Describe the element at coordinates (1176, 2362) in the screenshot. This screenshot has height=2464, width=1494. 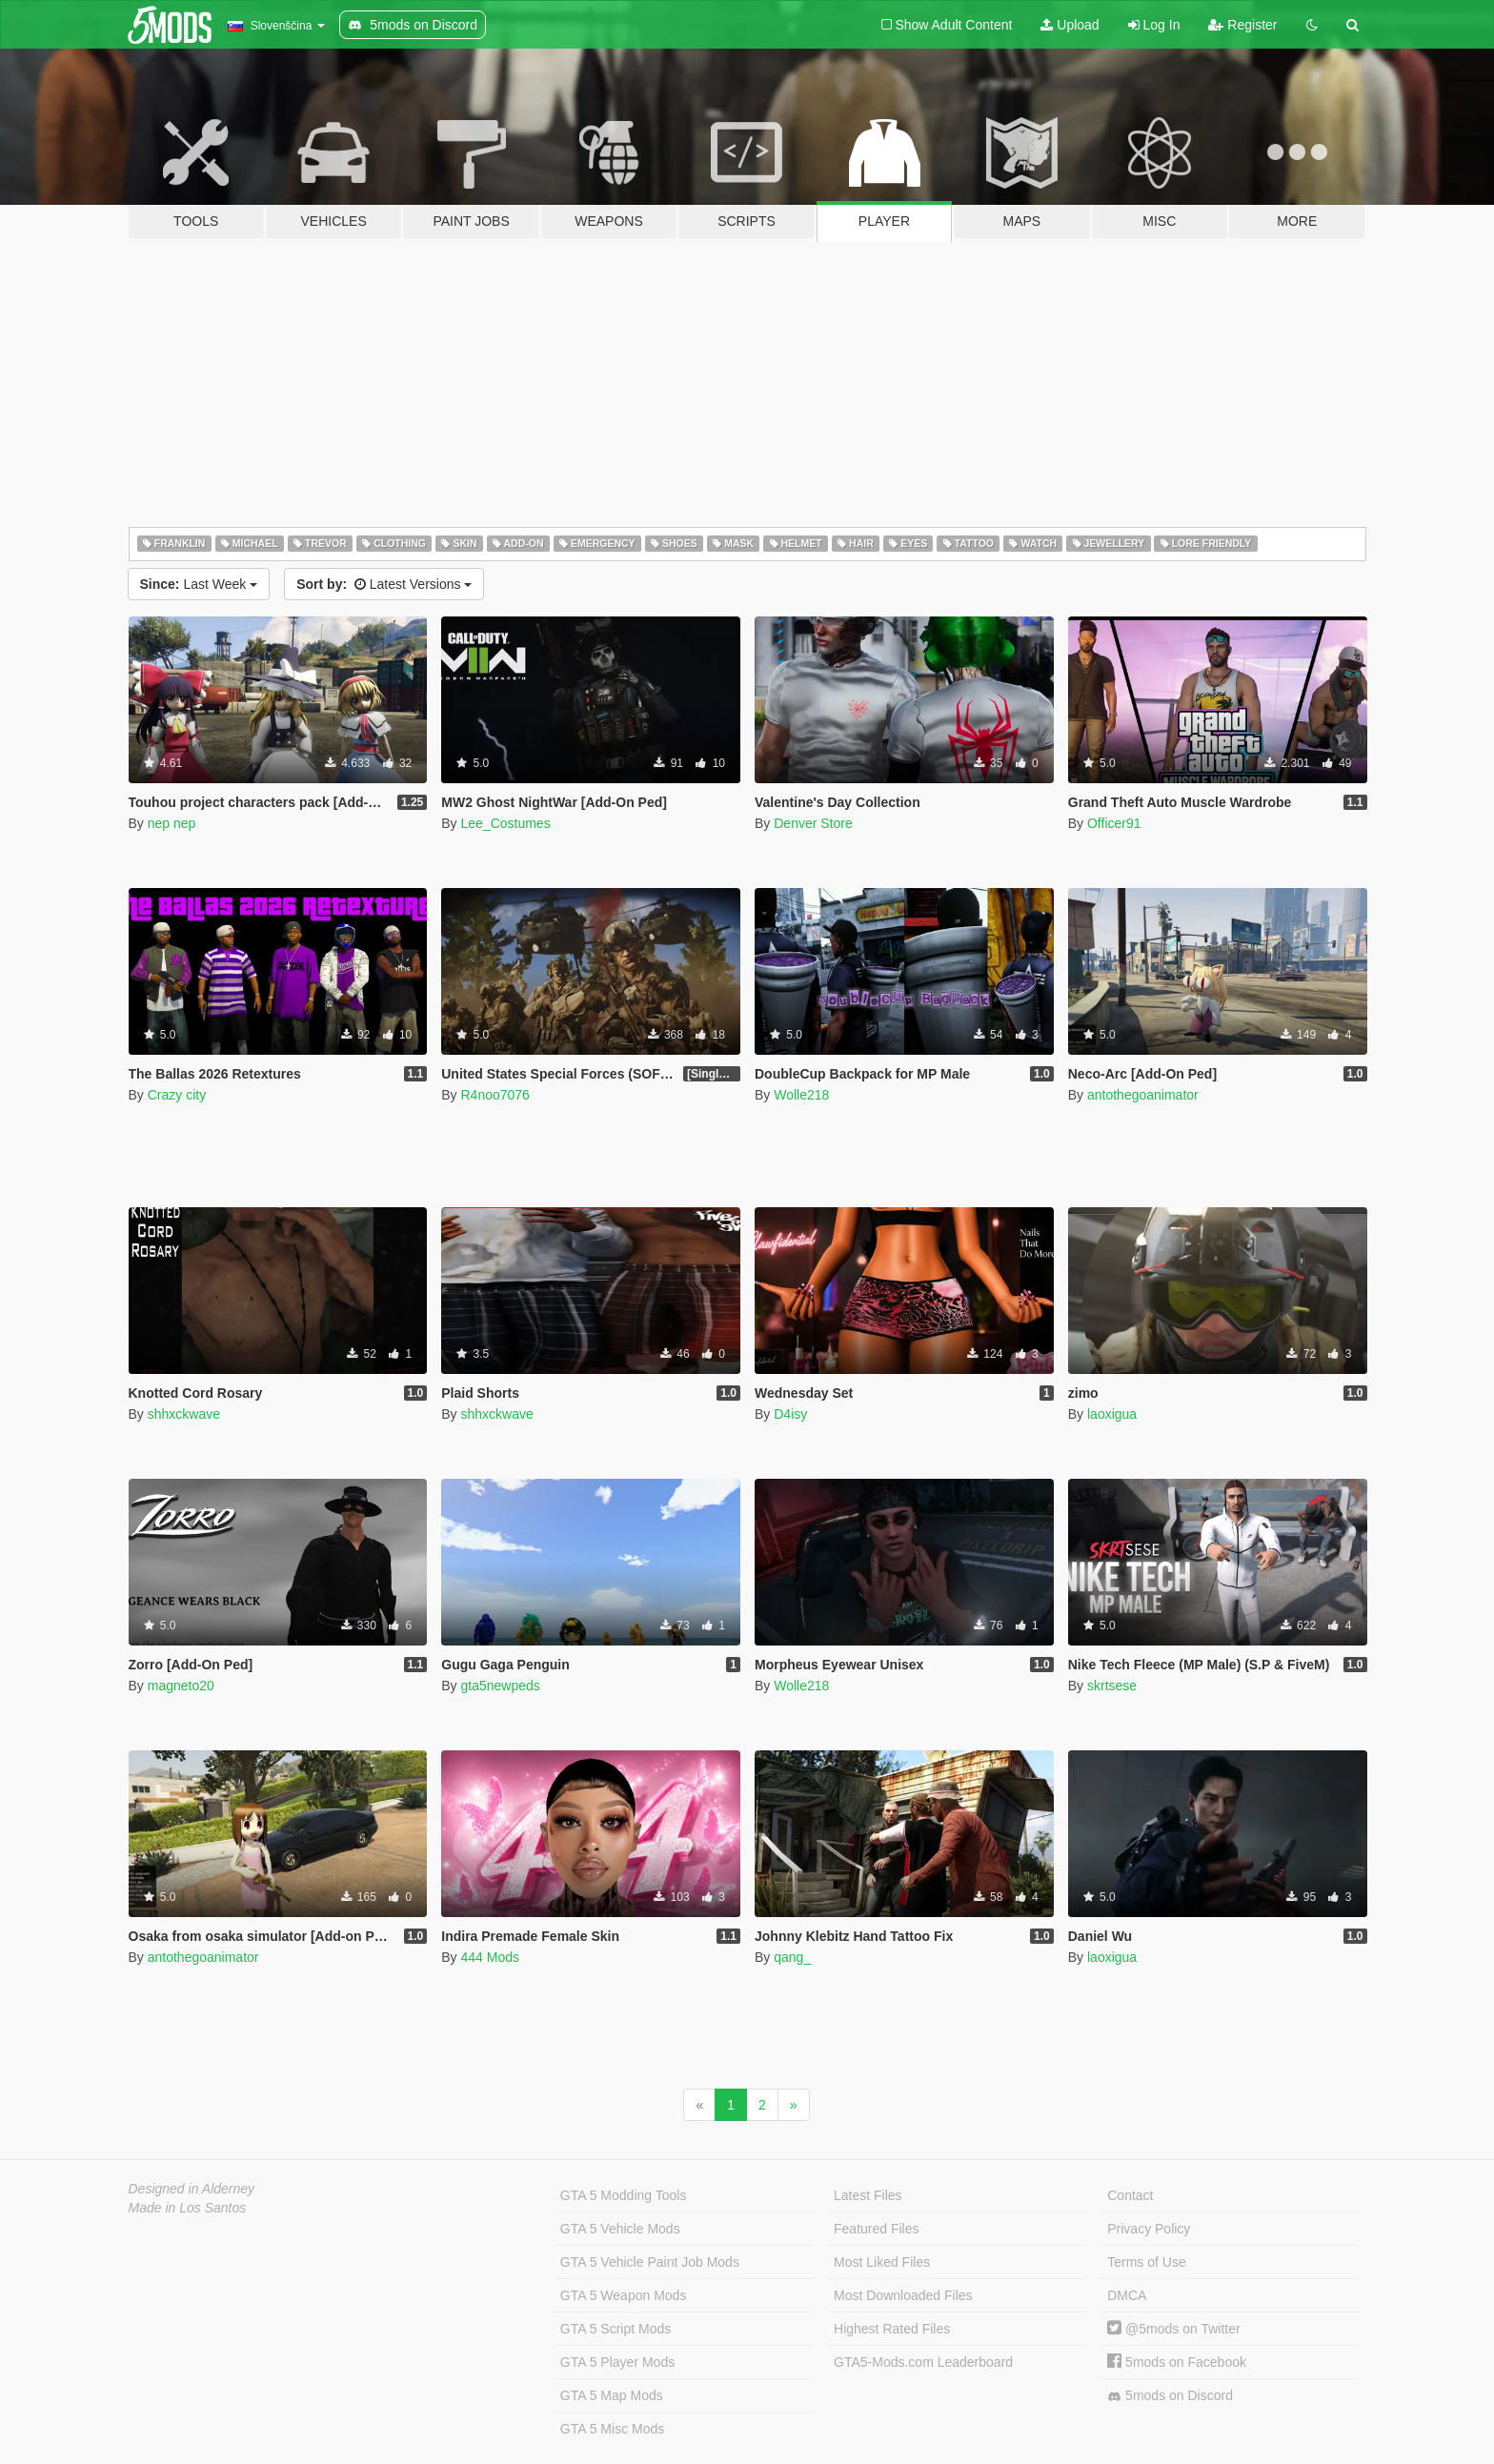
I see `5mods on Facebook` at that location.